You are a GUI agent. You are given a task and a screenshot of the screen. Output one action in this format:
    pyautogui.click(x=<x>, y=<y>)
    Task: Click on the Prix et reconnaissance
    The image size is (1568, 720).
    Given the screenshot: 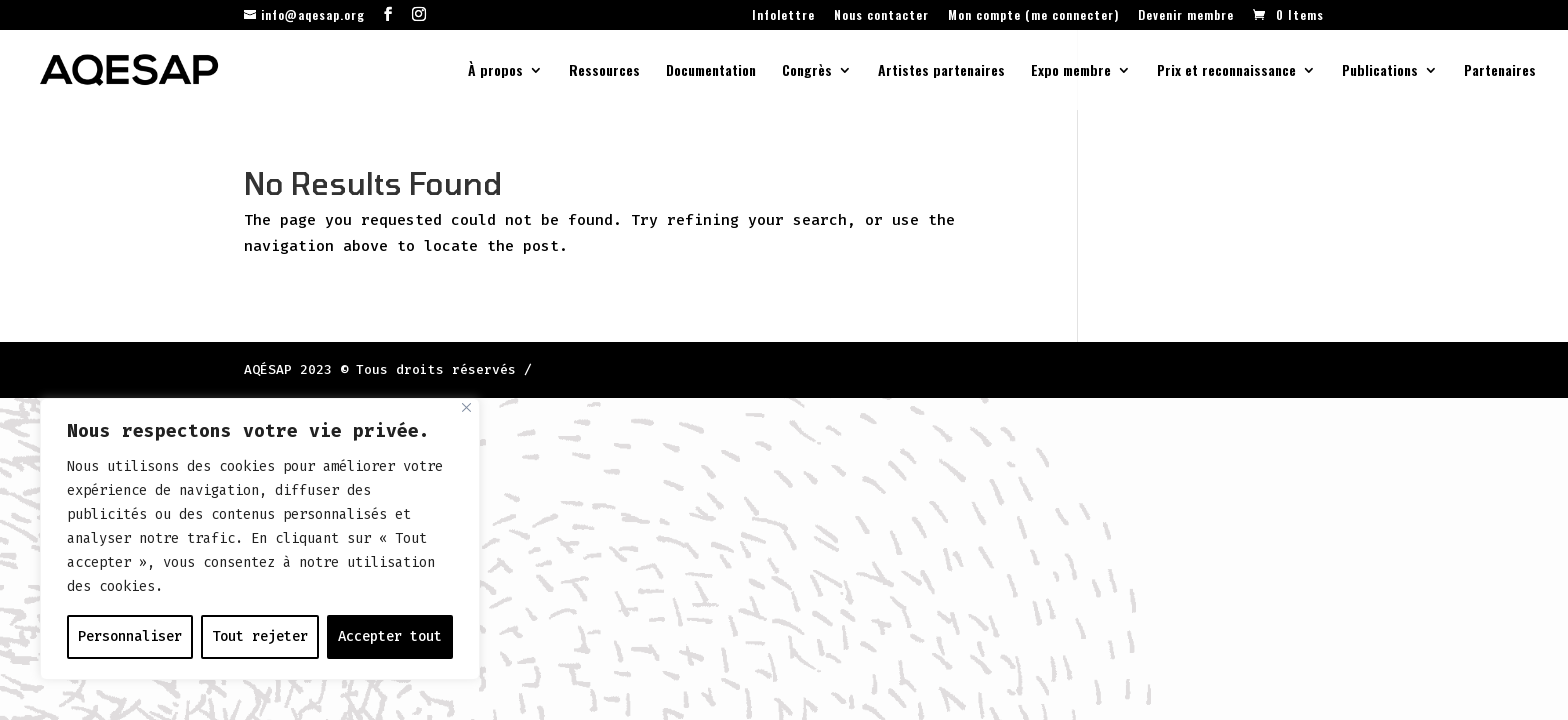 What is the action you would take?
    pyautogui.click(x=1226, y=71)
    